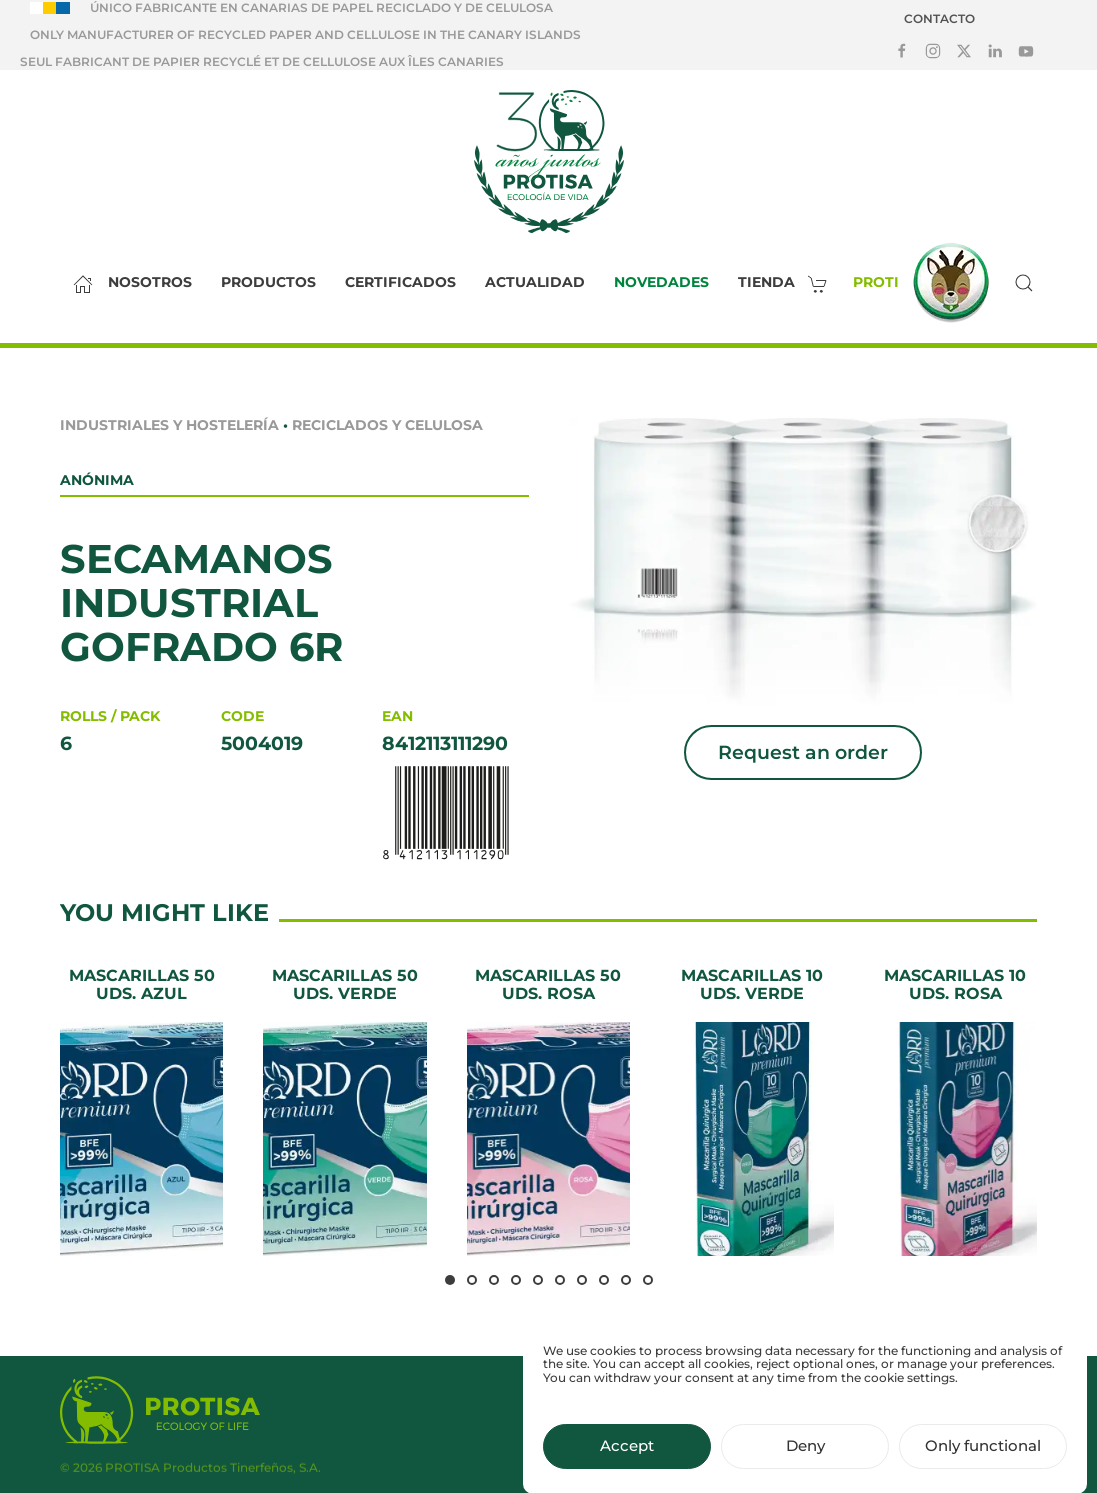  I want to click on Request an order [button], so click(803, 752).